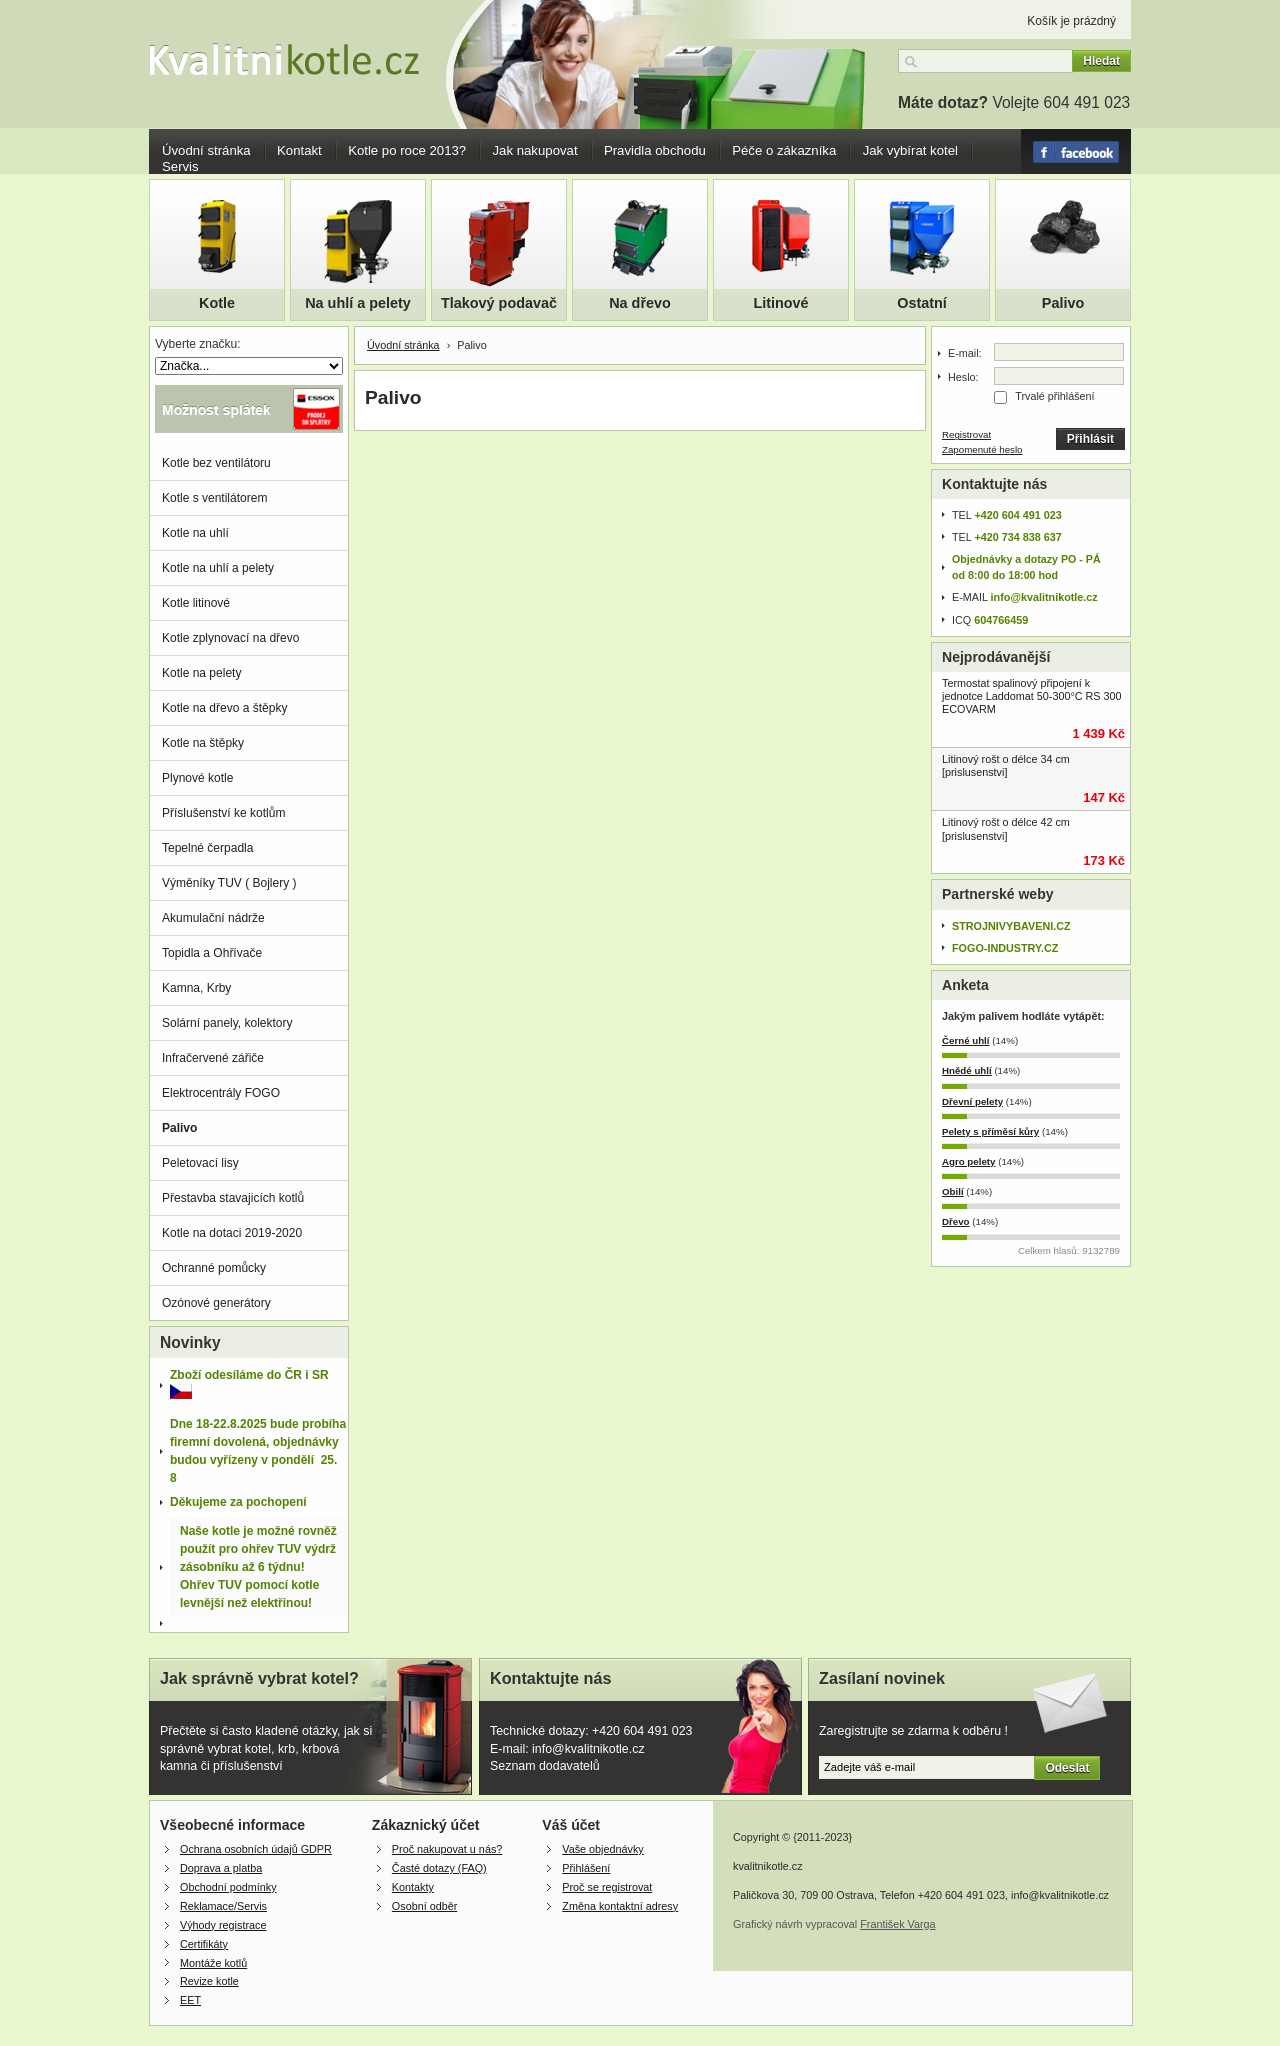  Describe the element at coordinates (499, 303) in the screenshot. I see `Tlakový podavač` at that location.